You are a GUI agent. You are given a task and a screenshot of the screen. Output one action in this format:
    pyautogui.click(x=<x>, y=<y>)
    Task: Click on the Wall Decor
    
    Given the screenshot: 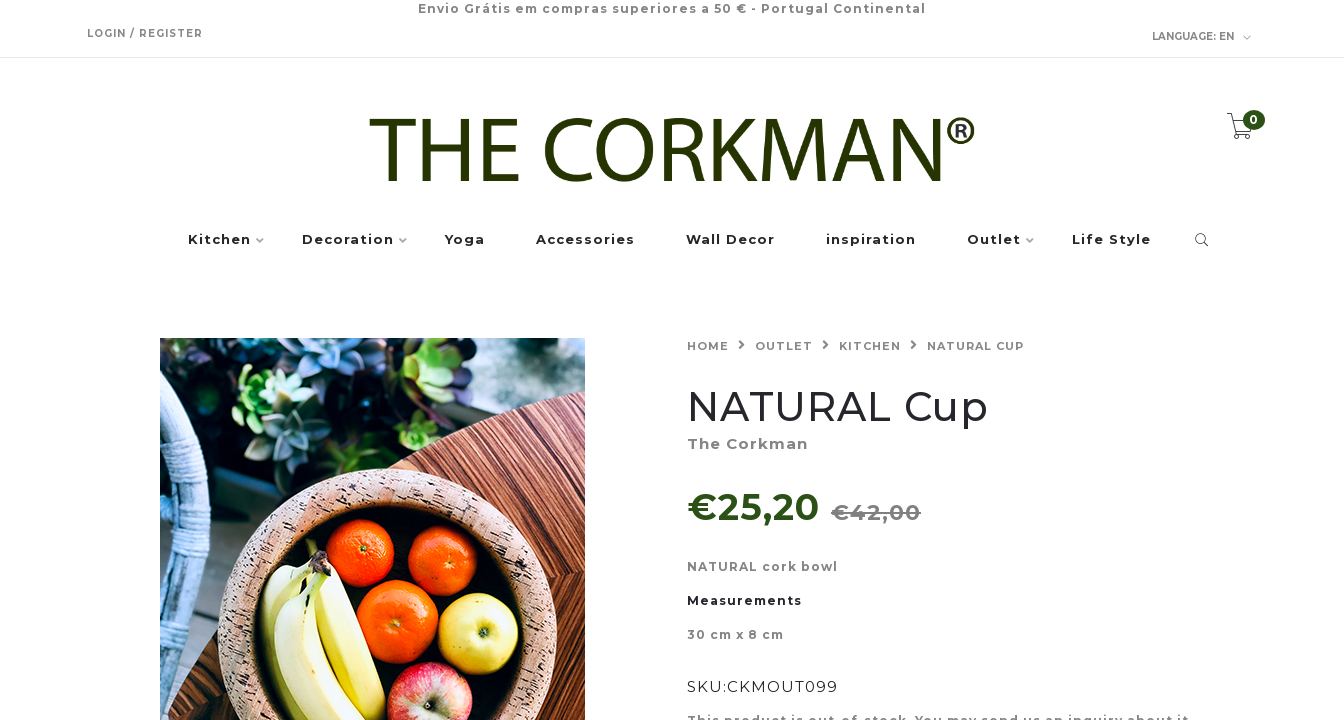 What is the action you would take?
    pyautogui.click(x=730, y=240)
    